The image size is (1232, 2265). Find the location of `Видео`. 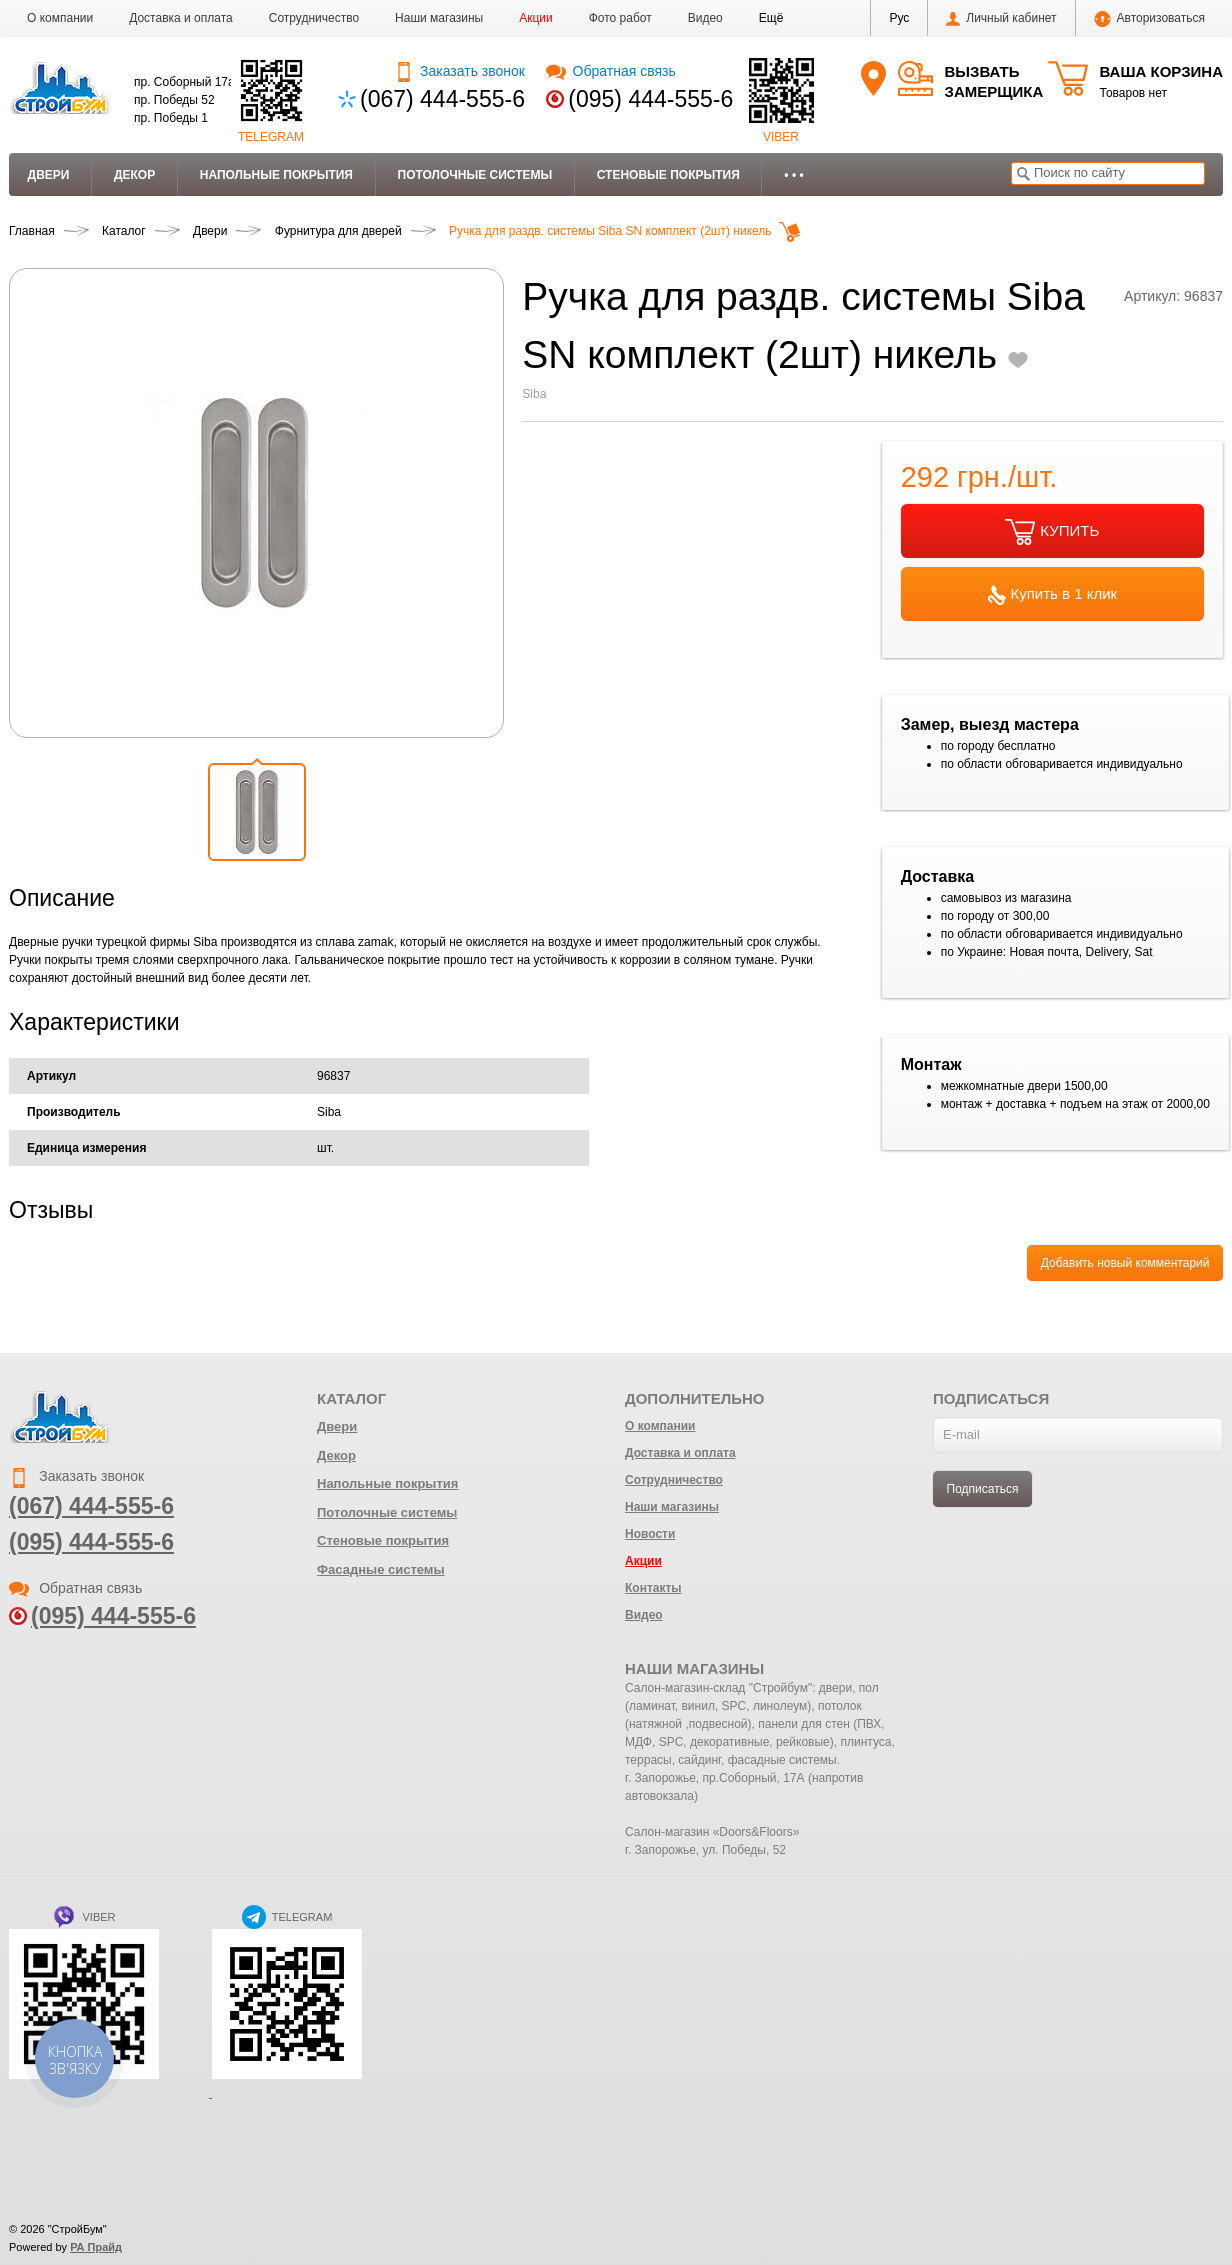

Видео is located at coordinates (705, 18).